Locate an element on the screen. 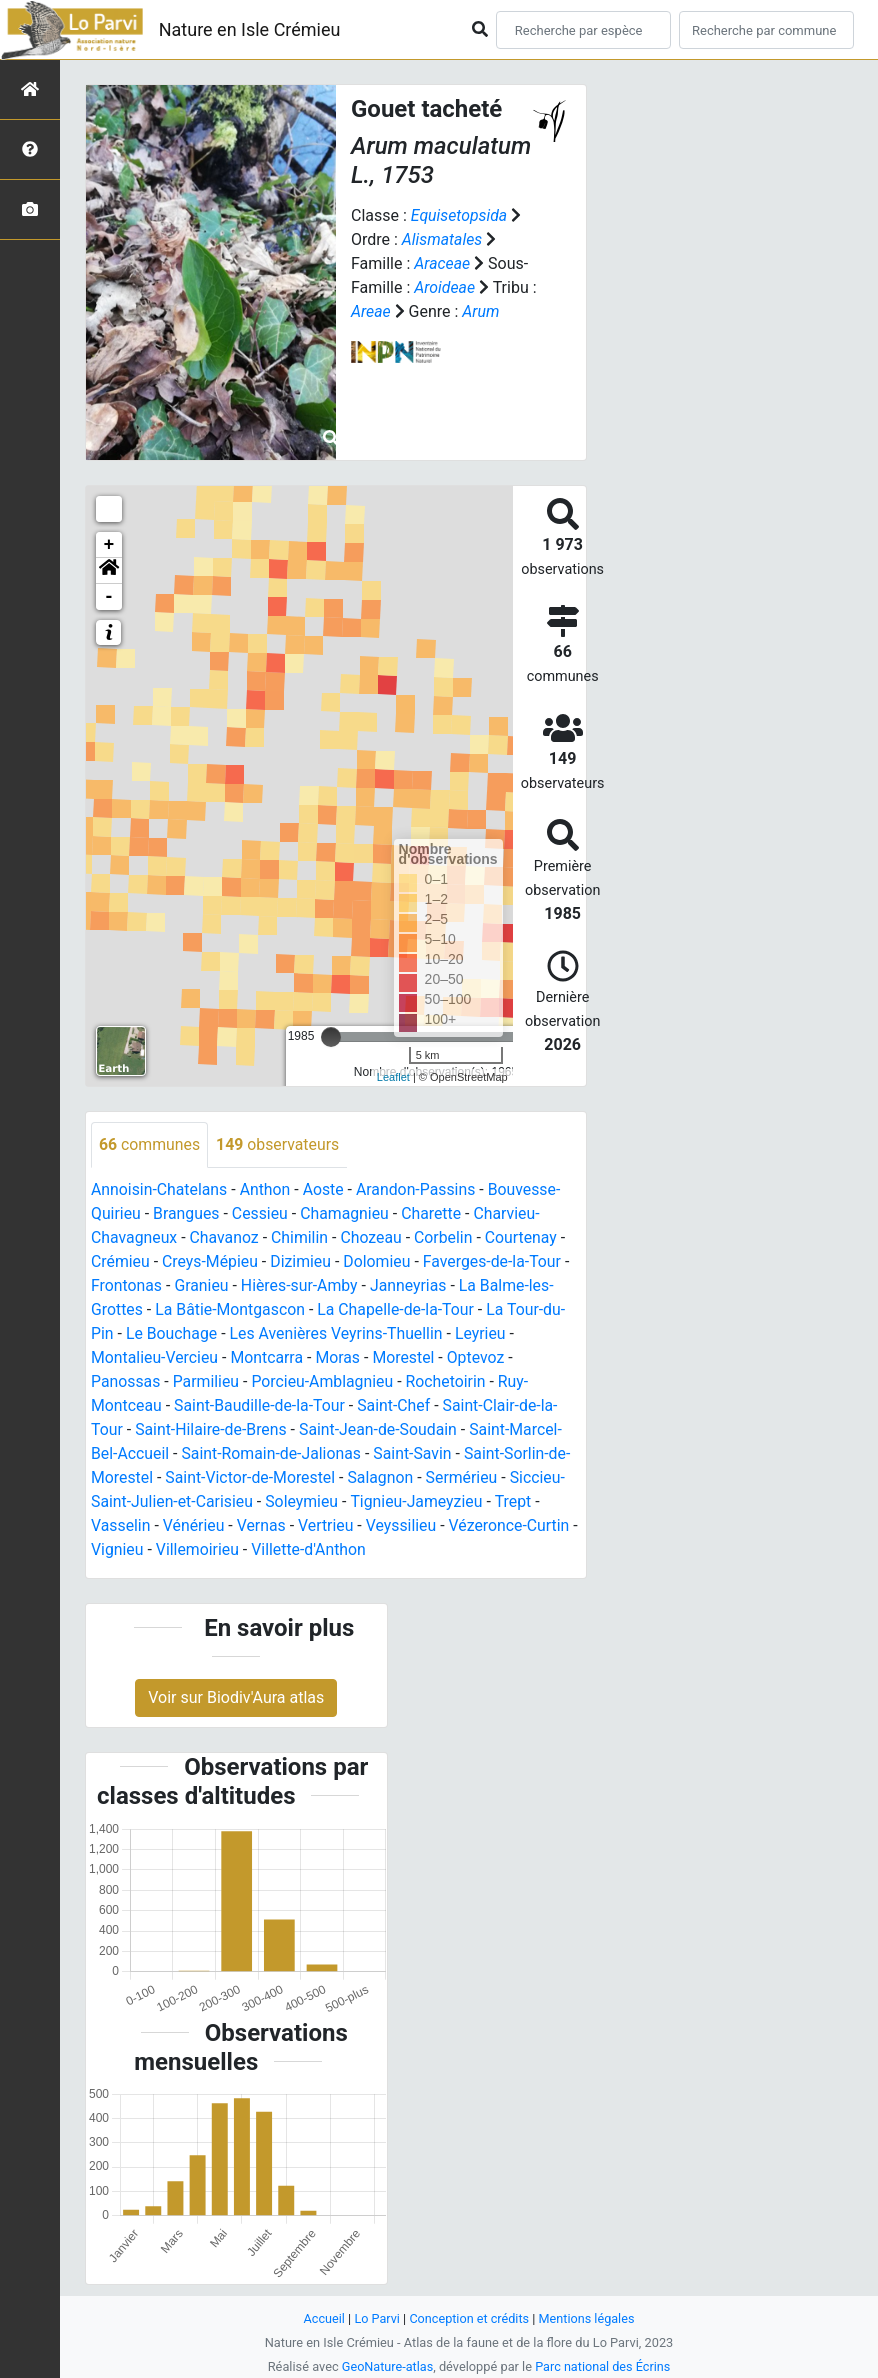 This screenshot has width=878, height=2378. Arandon-Passins is located at coordinates (419, 1189).